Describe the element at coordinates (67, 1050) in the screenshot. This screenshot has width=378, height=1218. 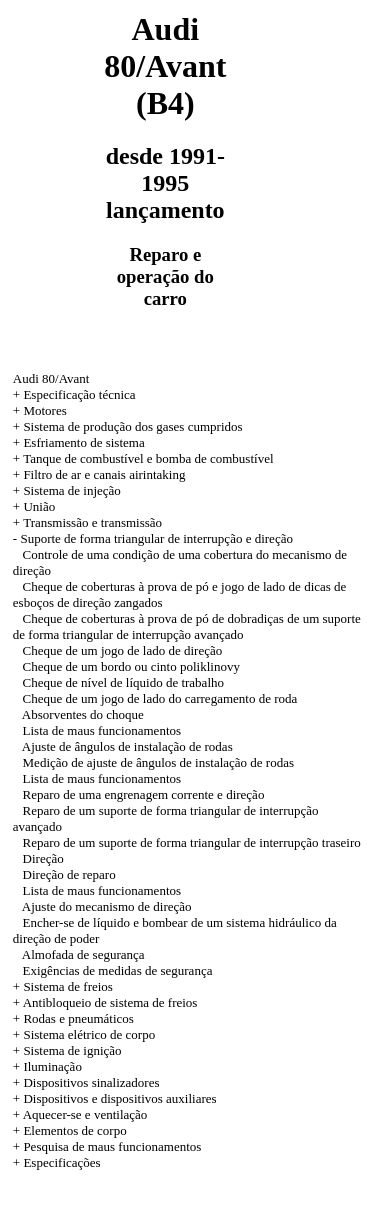
I see `+ Sistema de ignição` at that location.